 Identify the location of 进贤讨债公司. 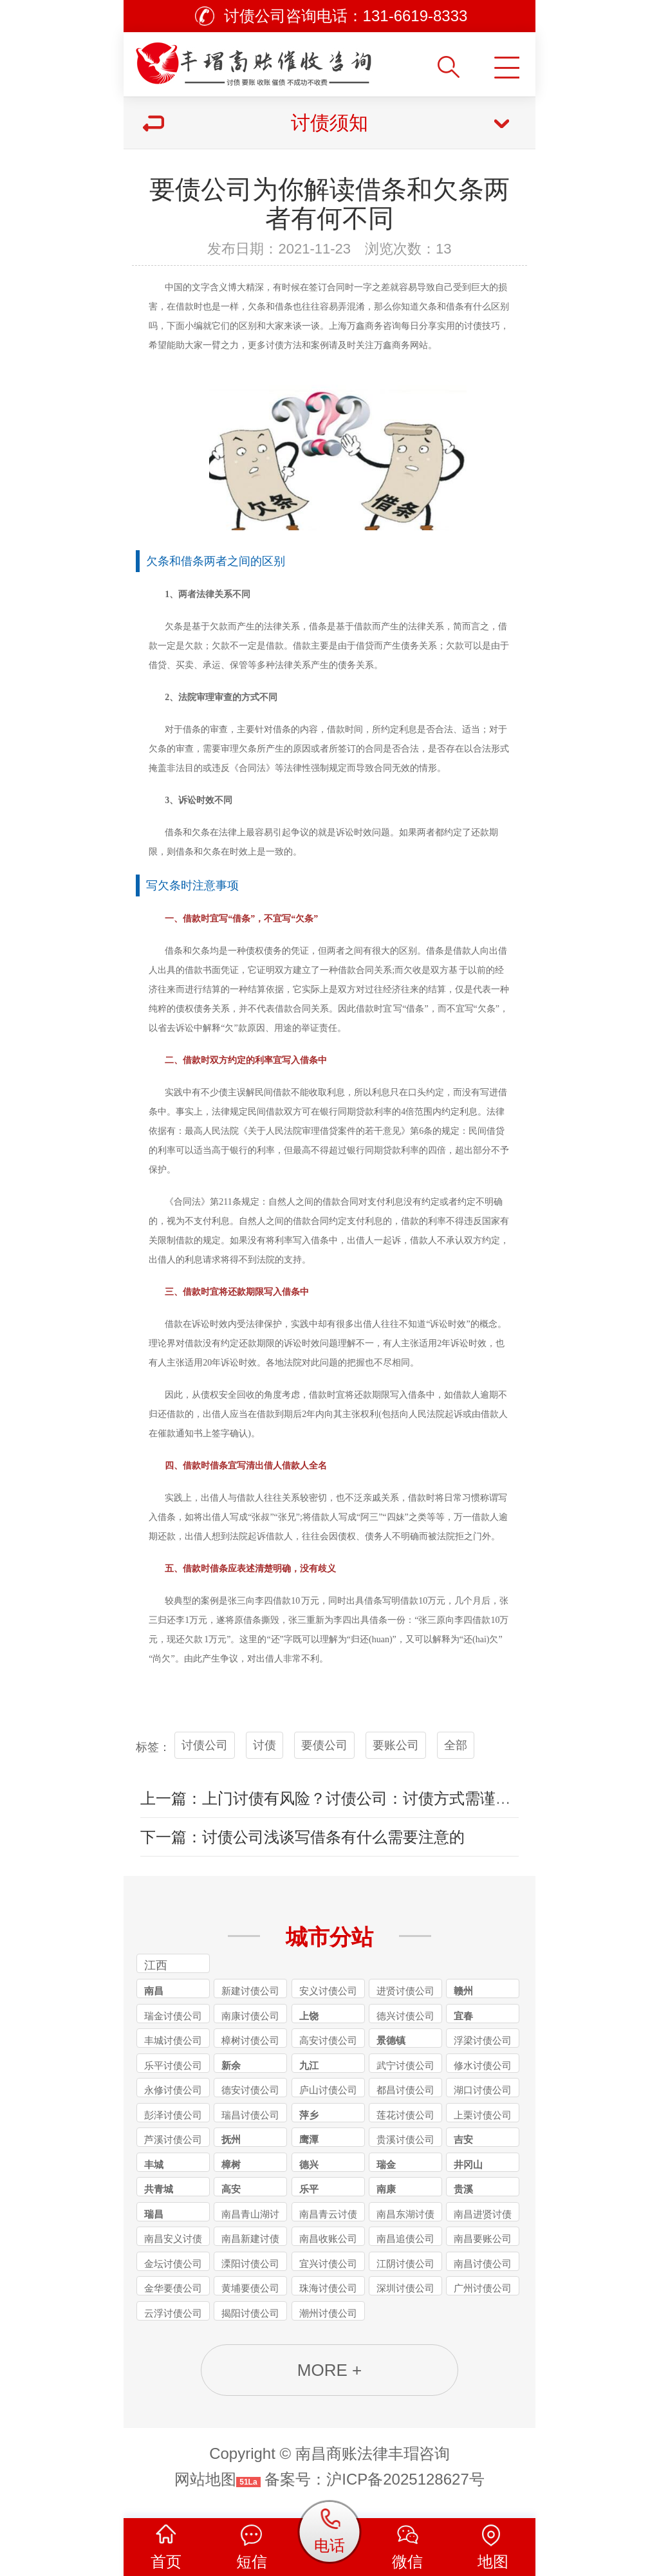
(405, 1990).